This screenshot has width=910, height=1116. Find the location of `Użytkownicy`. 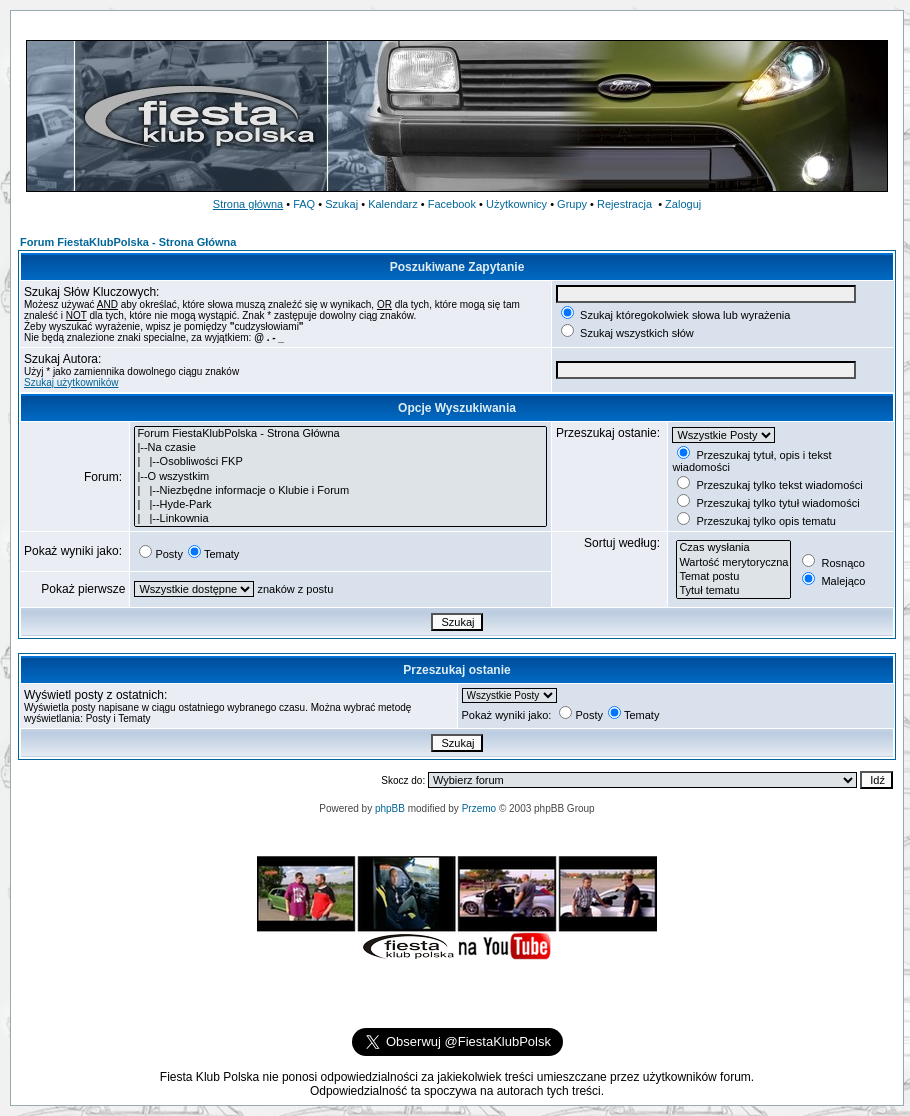

Użytkownicy is located at coordinates (516, 204).